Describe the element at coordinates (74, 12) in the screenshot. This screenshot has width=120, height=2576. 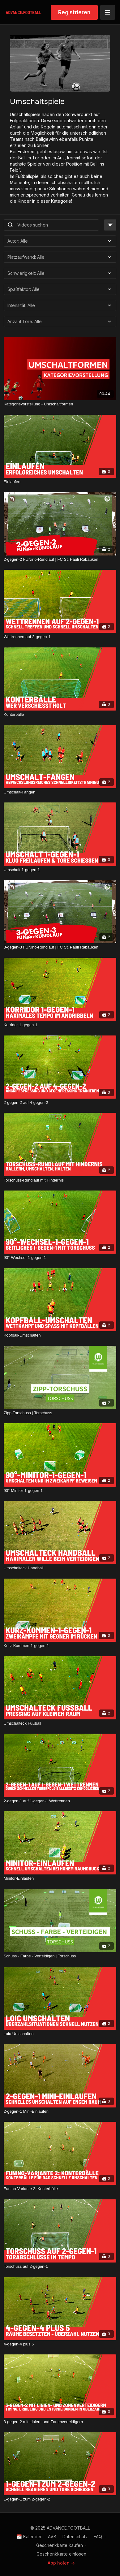
I see `Registrieren` at that location.